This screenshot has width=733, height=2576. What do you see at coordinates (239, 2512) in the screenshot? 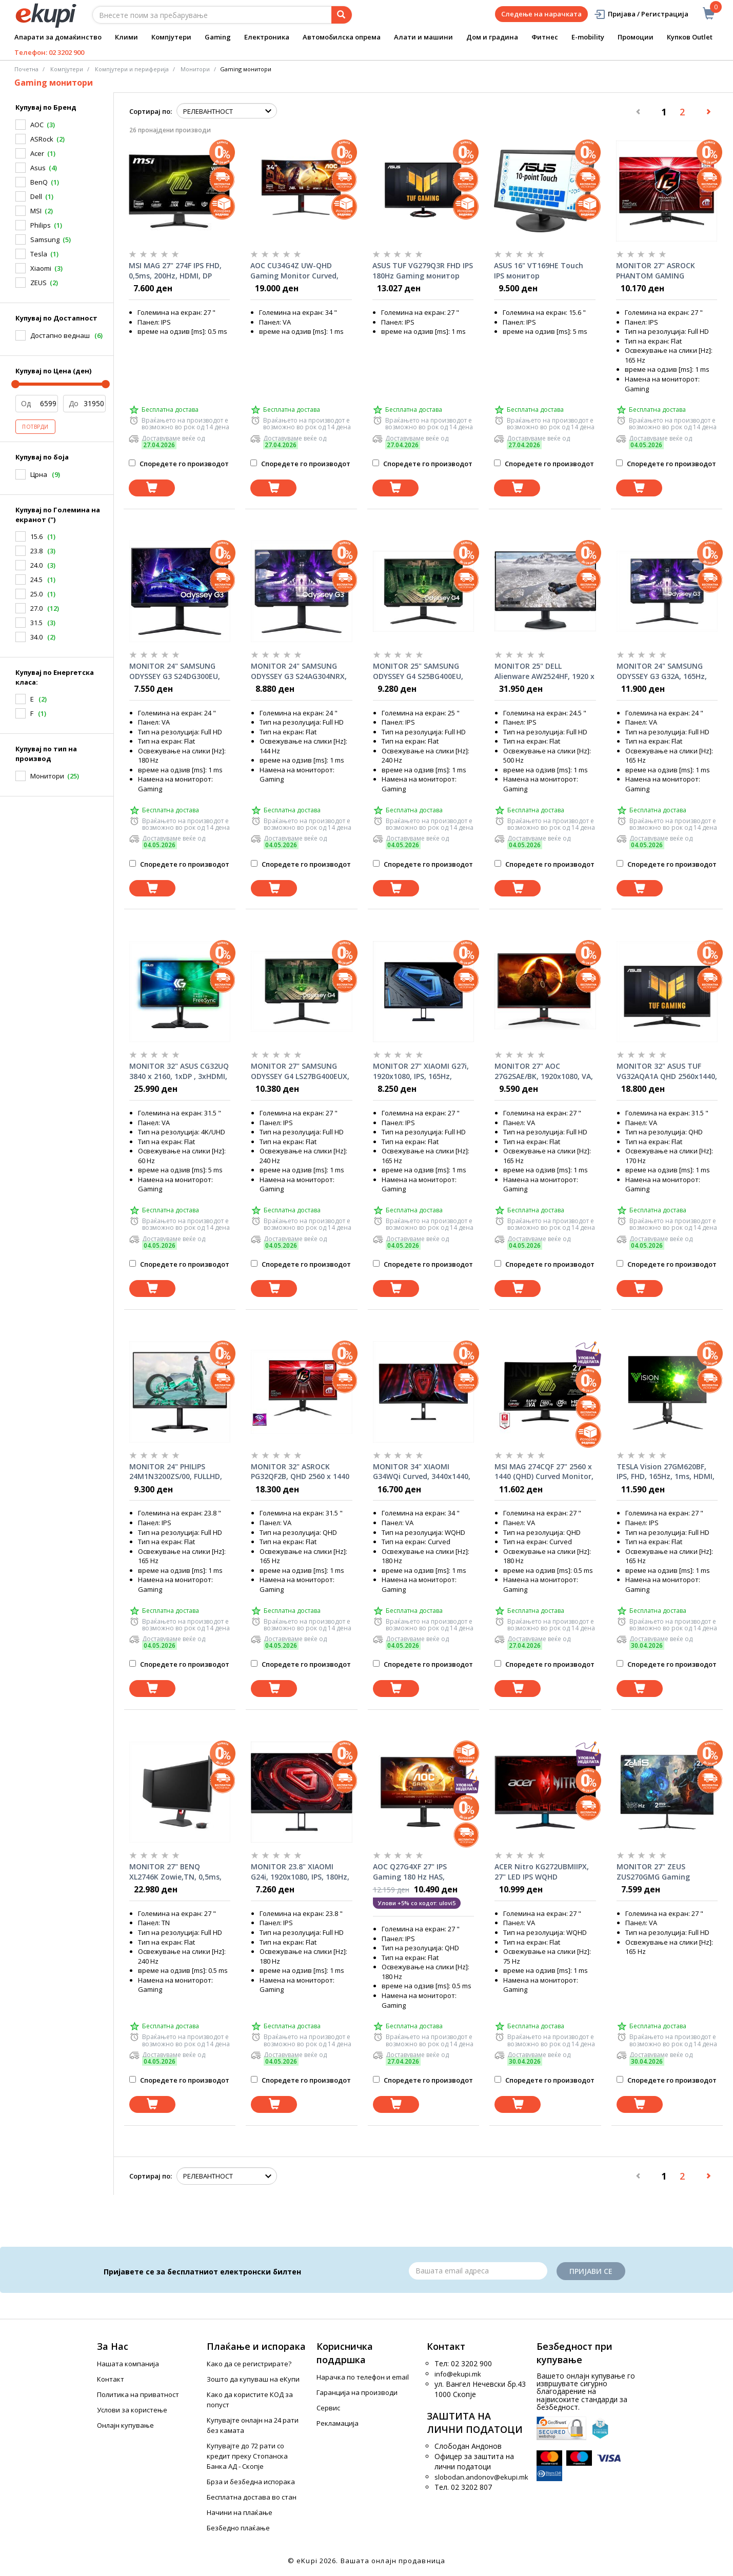
I see `Начини на плаќање` at bounding box center [239, 2512].